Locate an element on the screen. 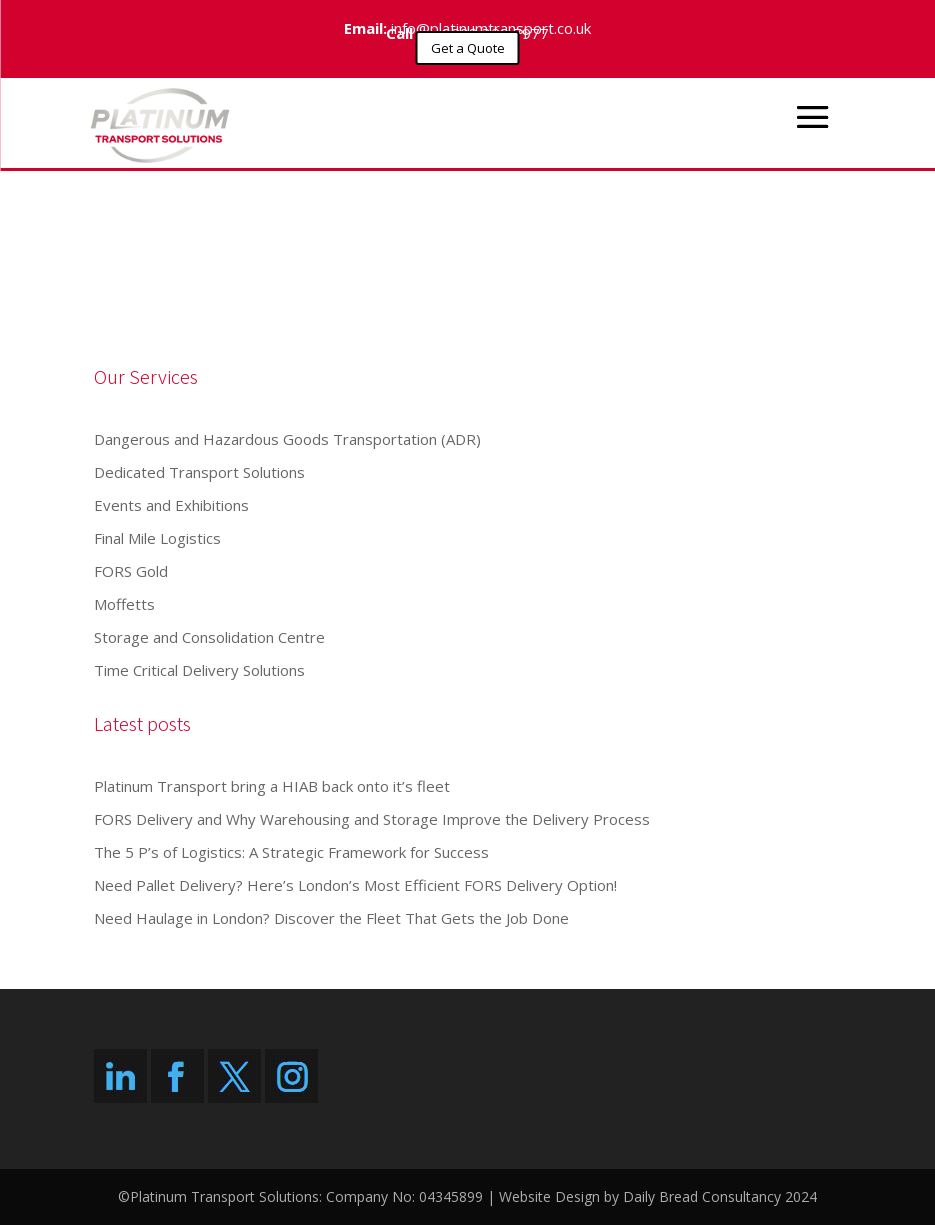 This screenshot has width=935, height=1225. Storage and Consolidation Centre is located at coordinates (209, 637).